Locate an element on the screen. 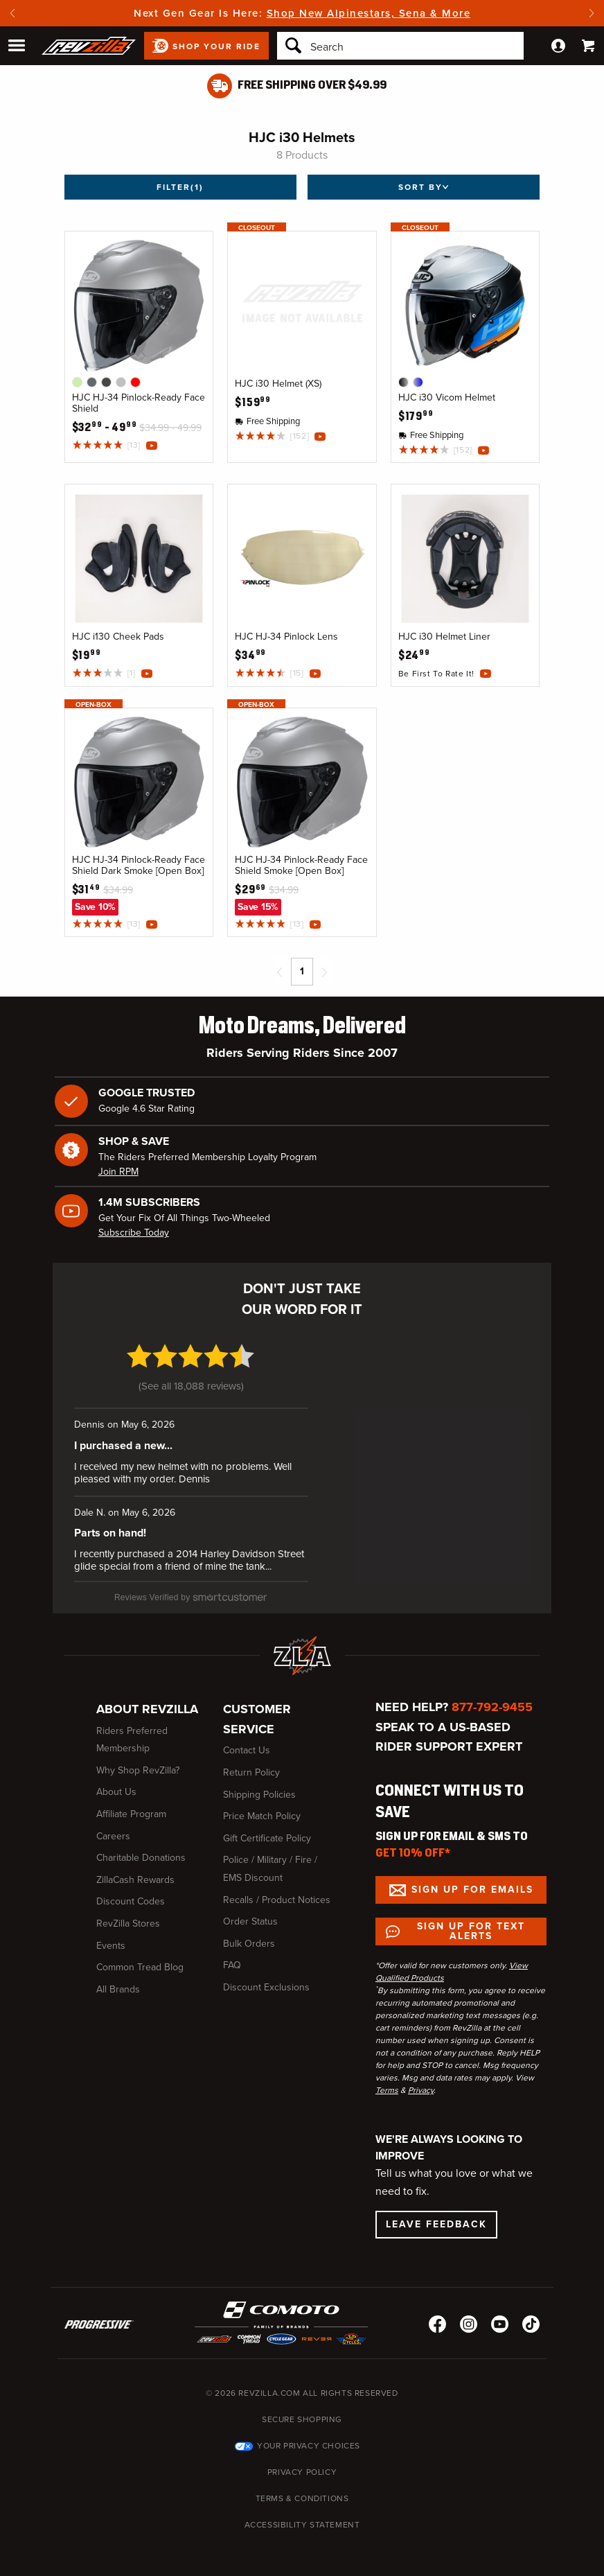 This screenshot has width=604, height=2576. [Search] is located at coordinates (400, 46).